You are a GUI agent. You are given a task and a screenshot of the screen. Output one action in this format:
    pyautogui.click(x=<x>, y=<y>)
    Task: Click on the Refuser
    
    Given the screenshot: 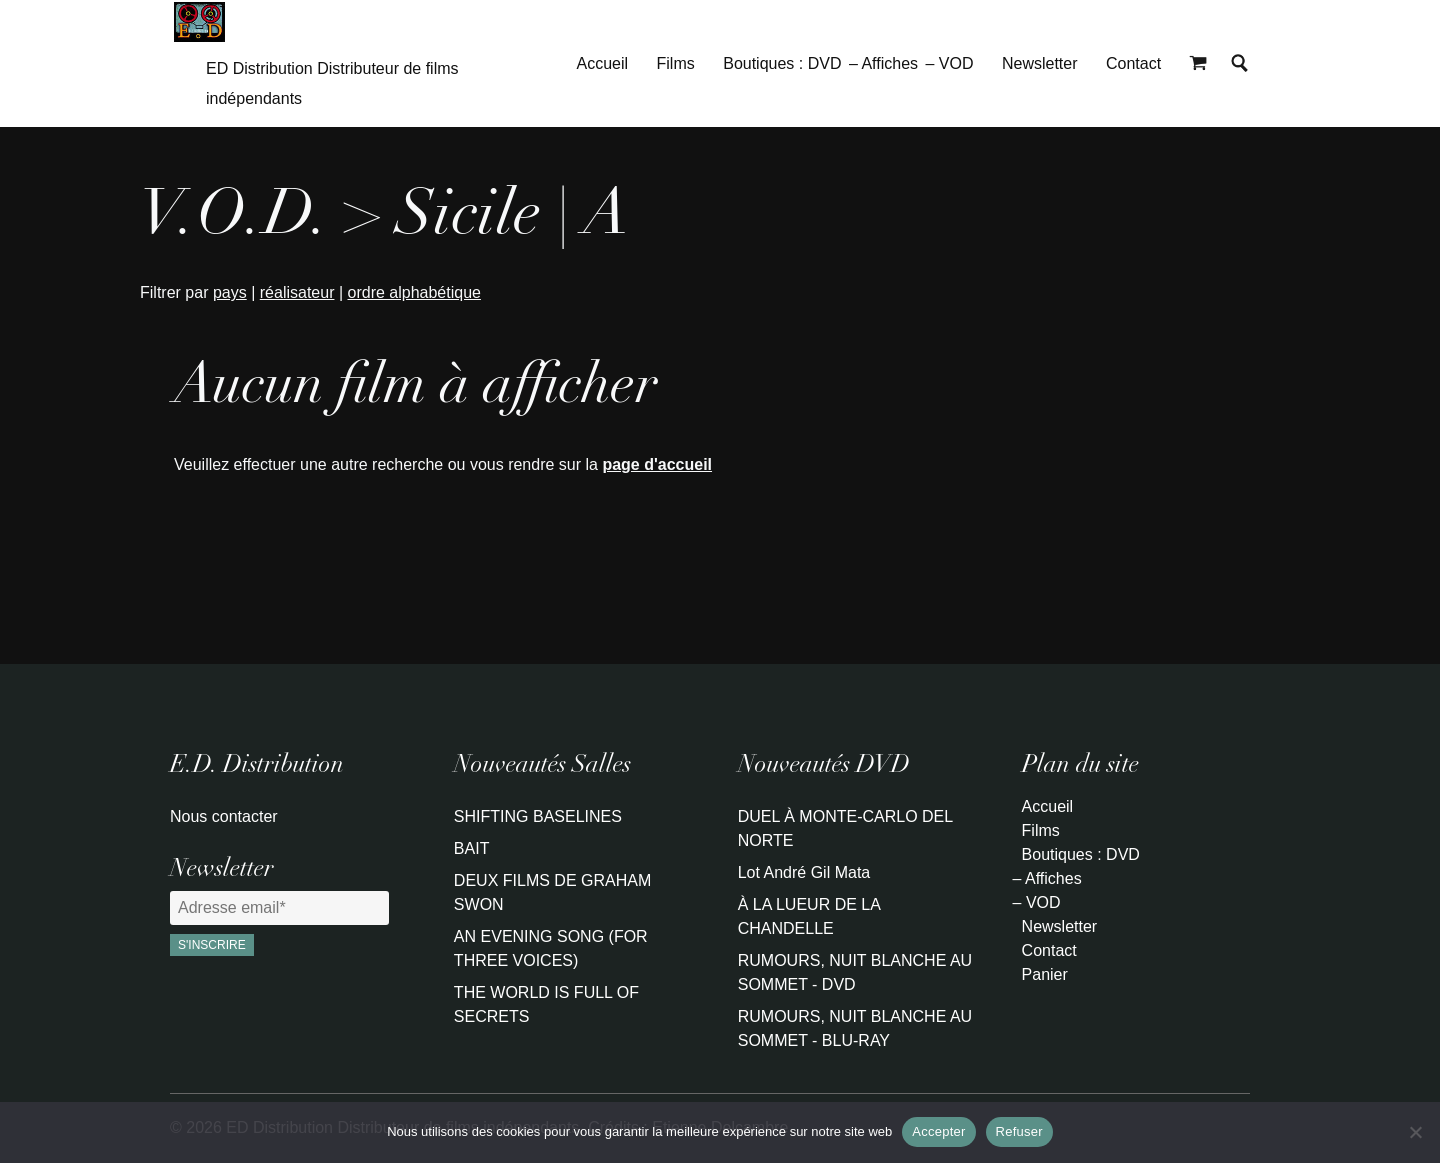 What is the action you would take?
    pyautogui.click(x=1019, y=1131)
    